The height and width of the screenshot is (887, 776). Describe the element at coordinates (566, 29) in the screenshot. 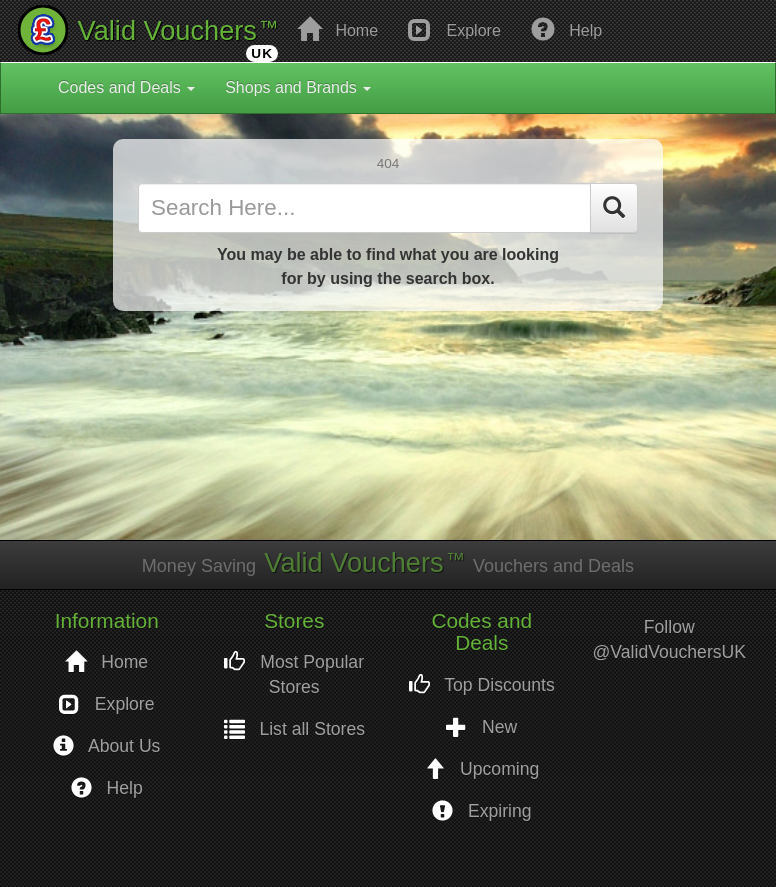

I see `Help` at that location.